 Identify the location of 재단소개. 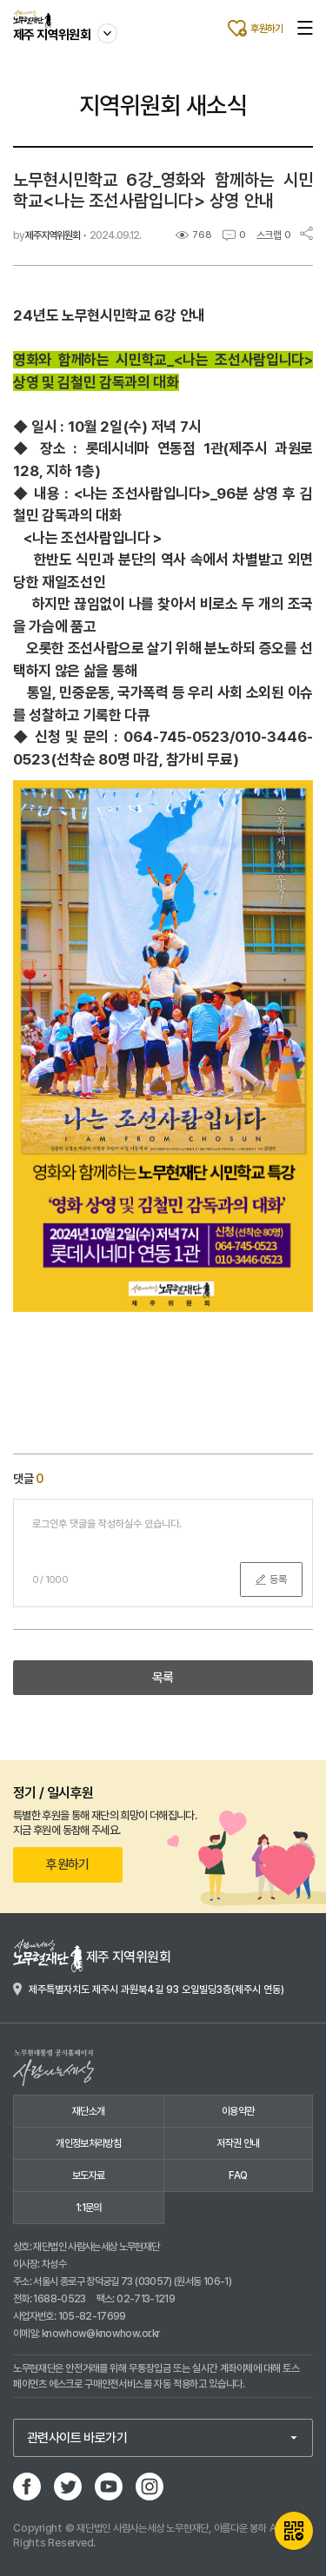
(88, 2111).